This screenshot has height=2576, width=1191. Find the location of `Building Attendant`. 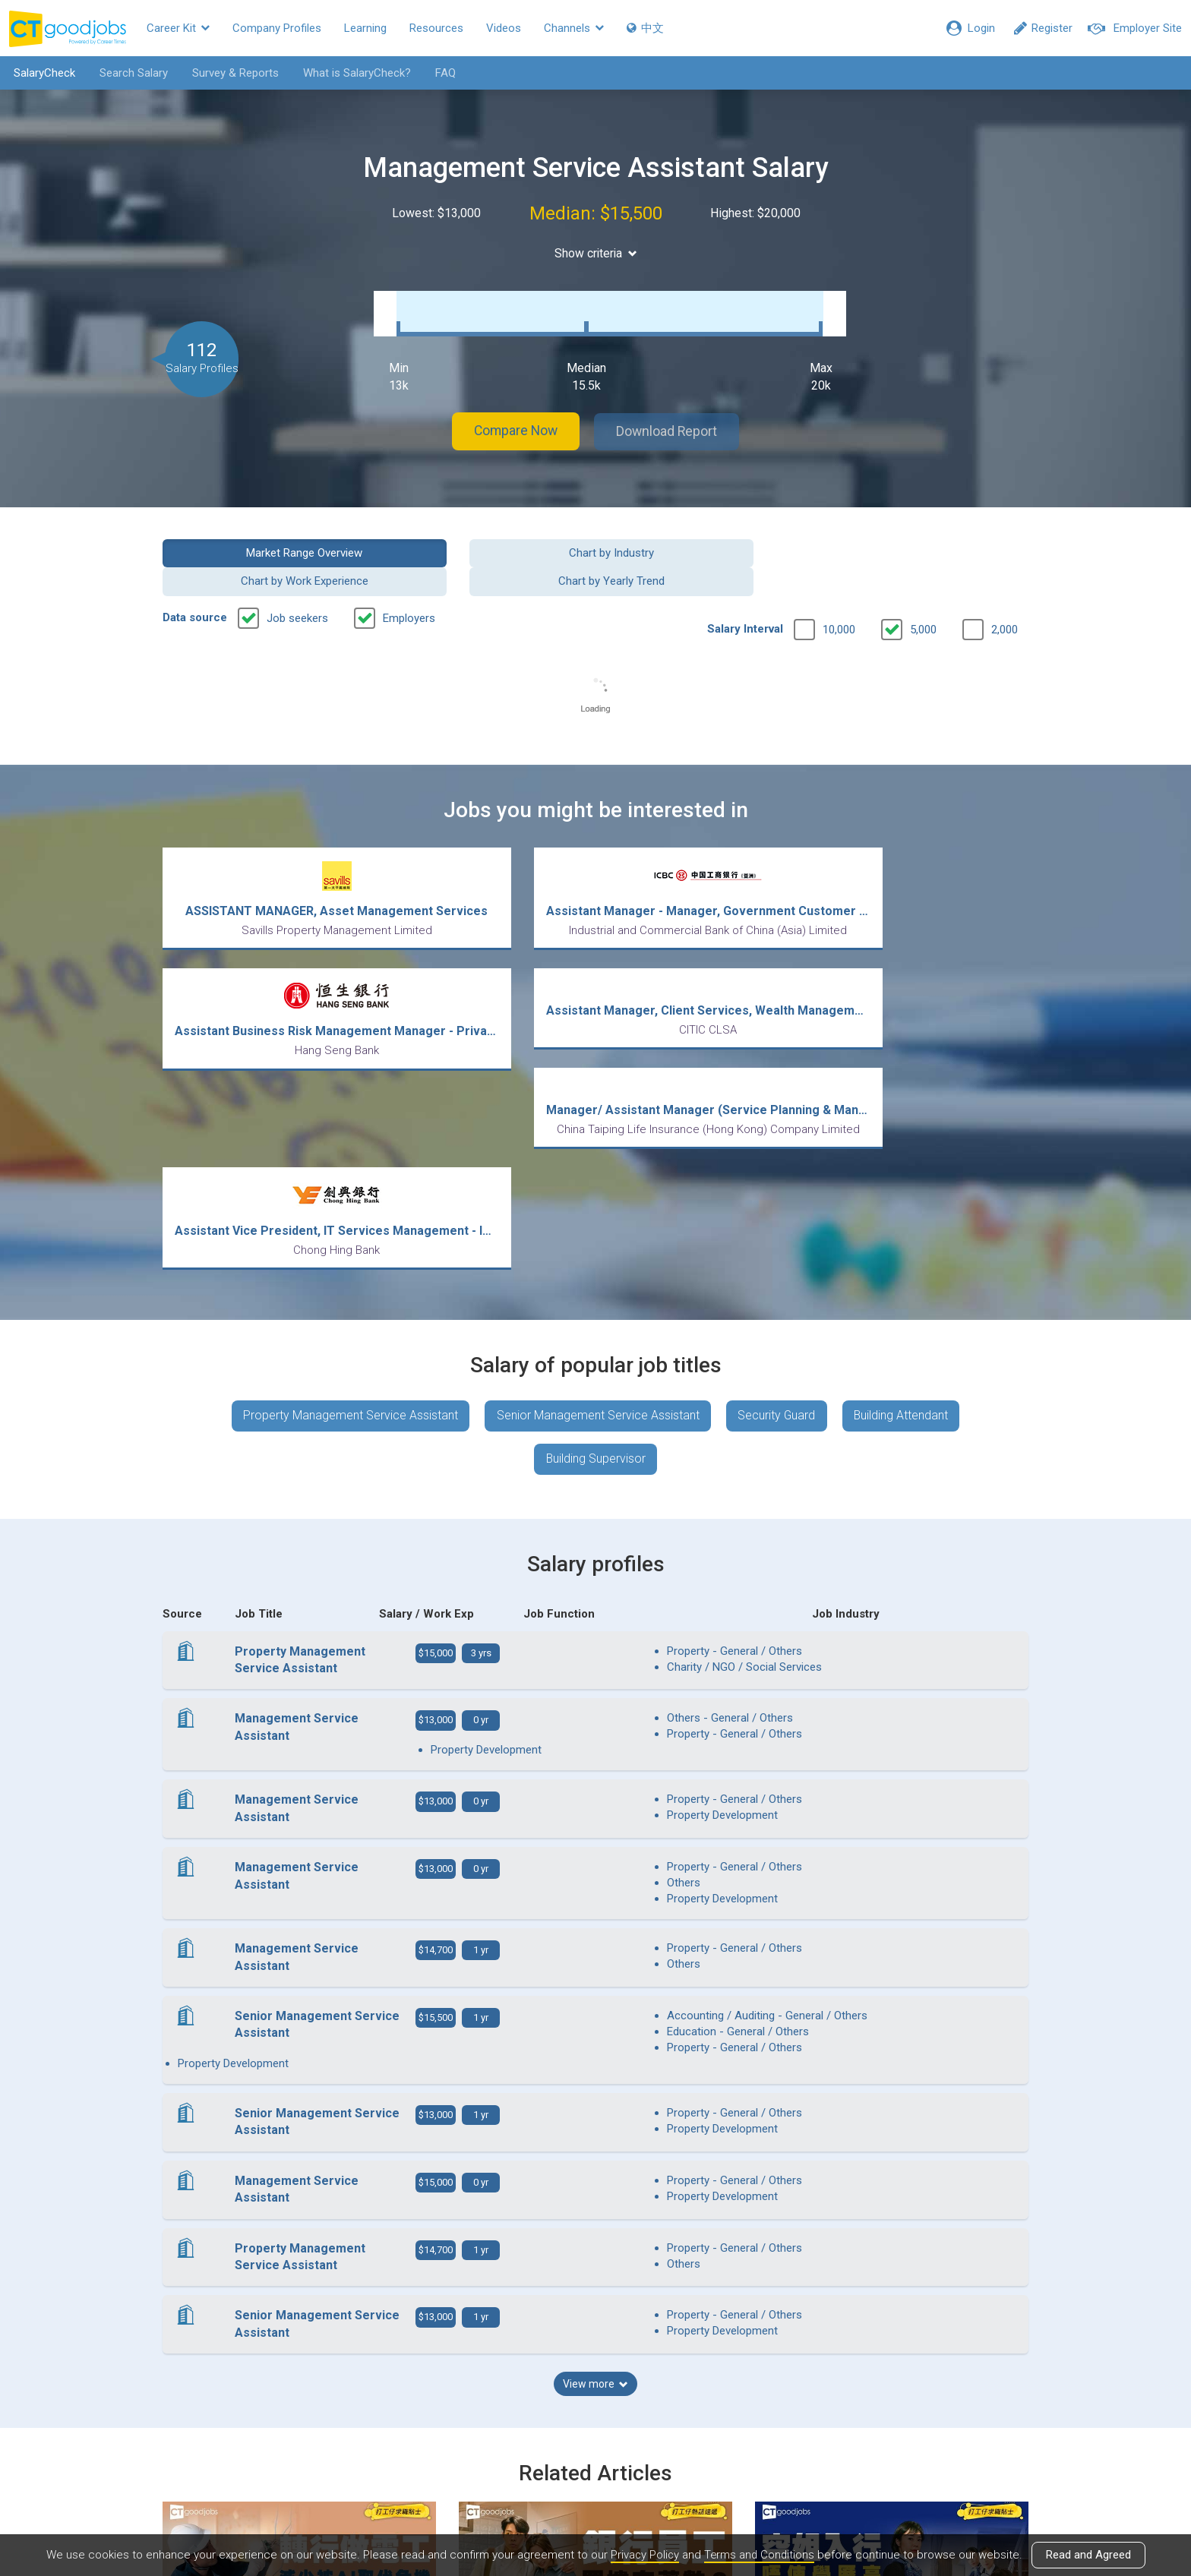

Building Attendant is located at coordinates (902, 1173).